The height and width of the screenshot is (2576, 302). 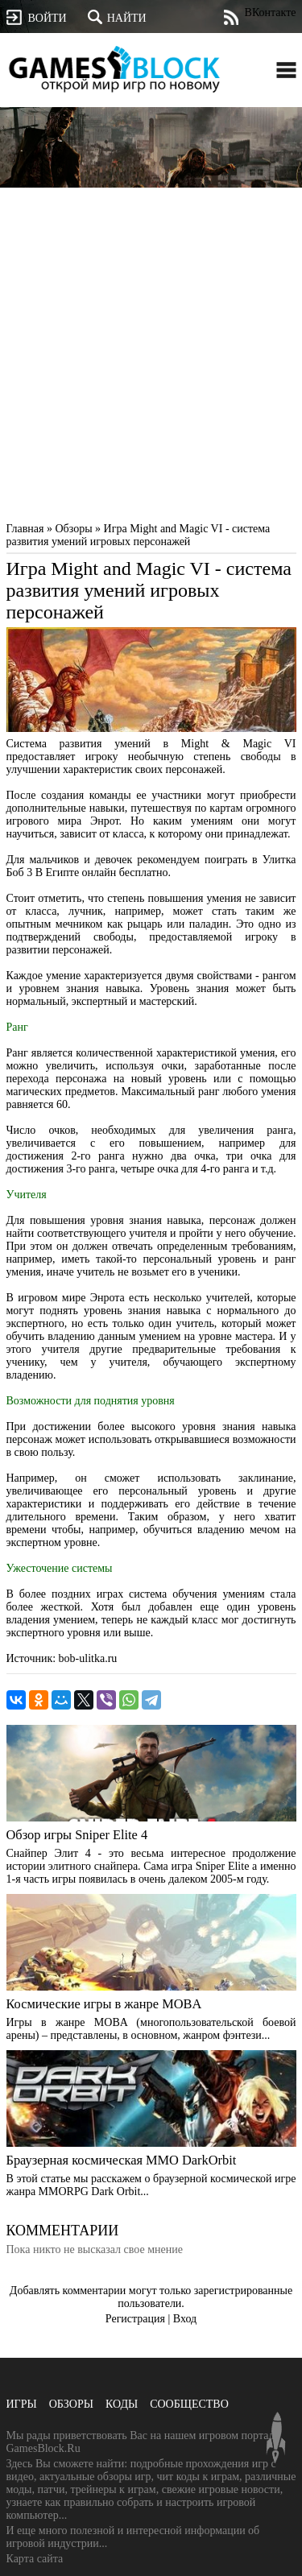 I want to click on Игры, so click(x=21, y=2404).